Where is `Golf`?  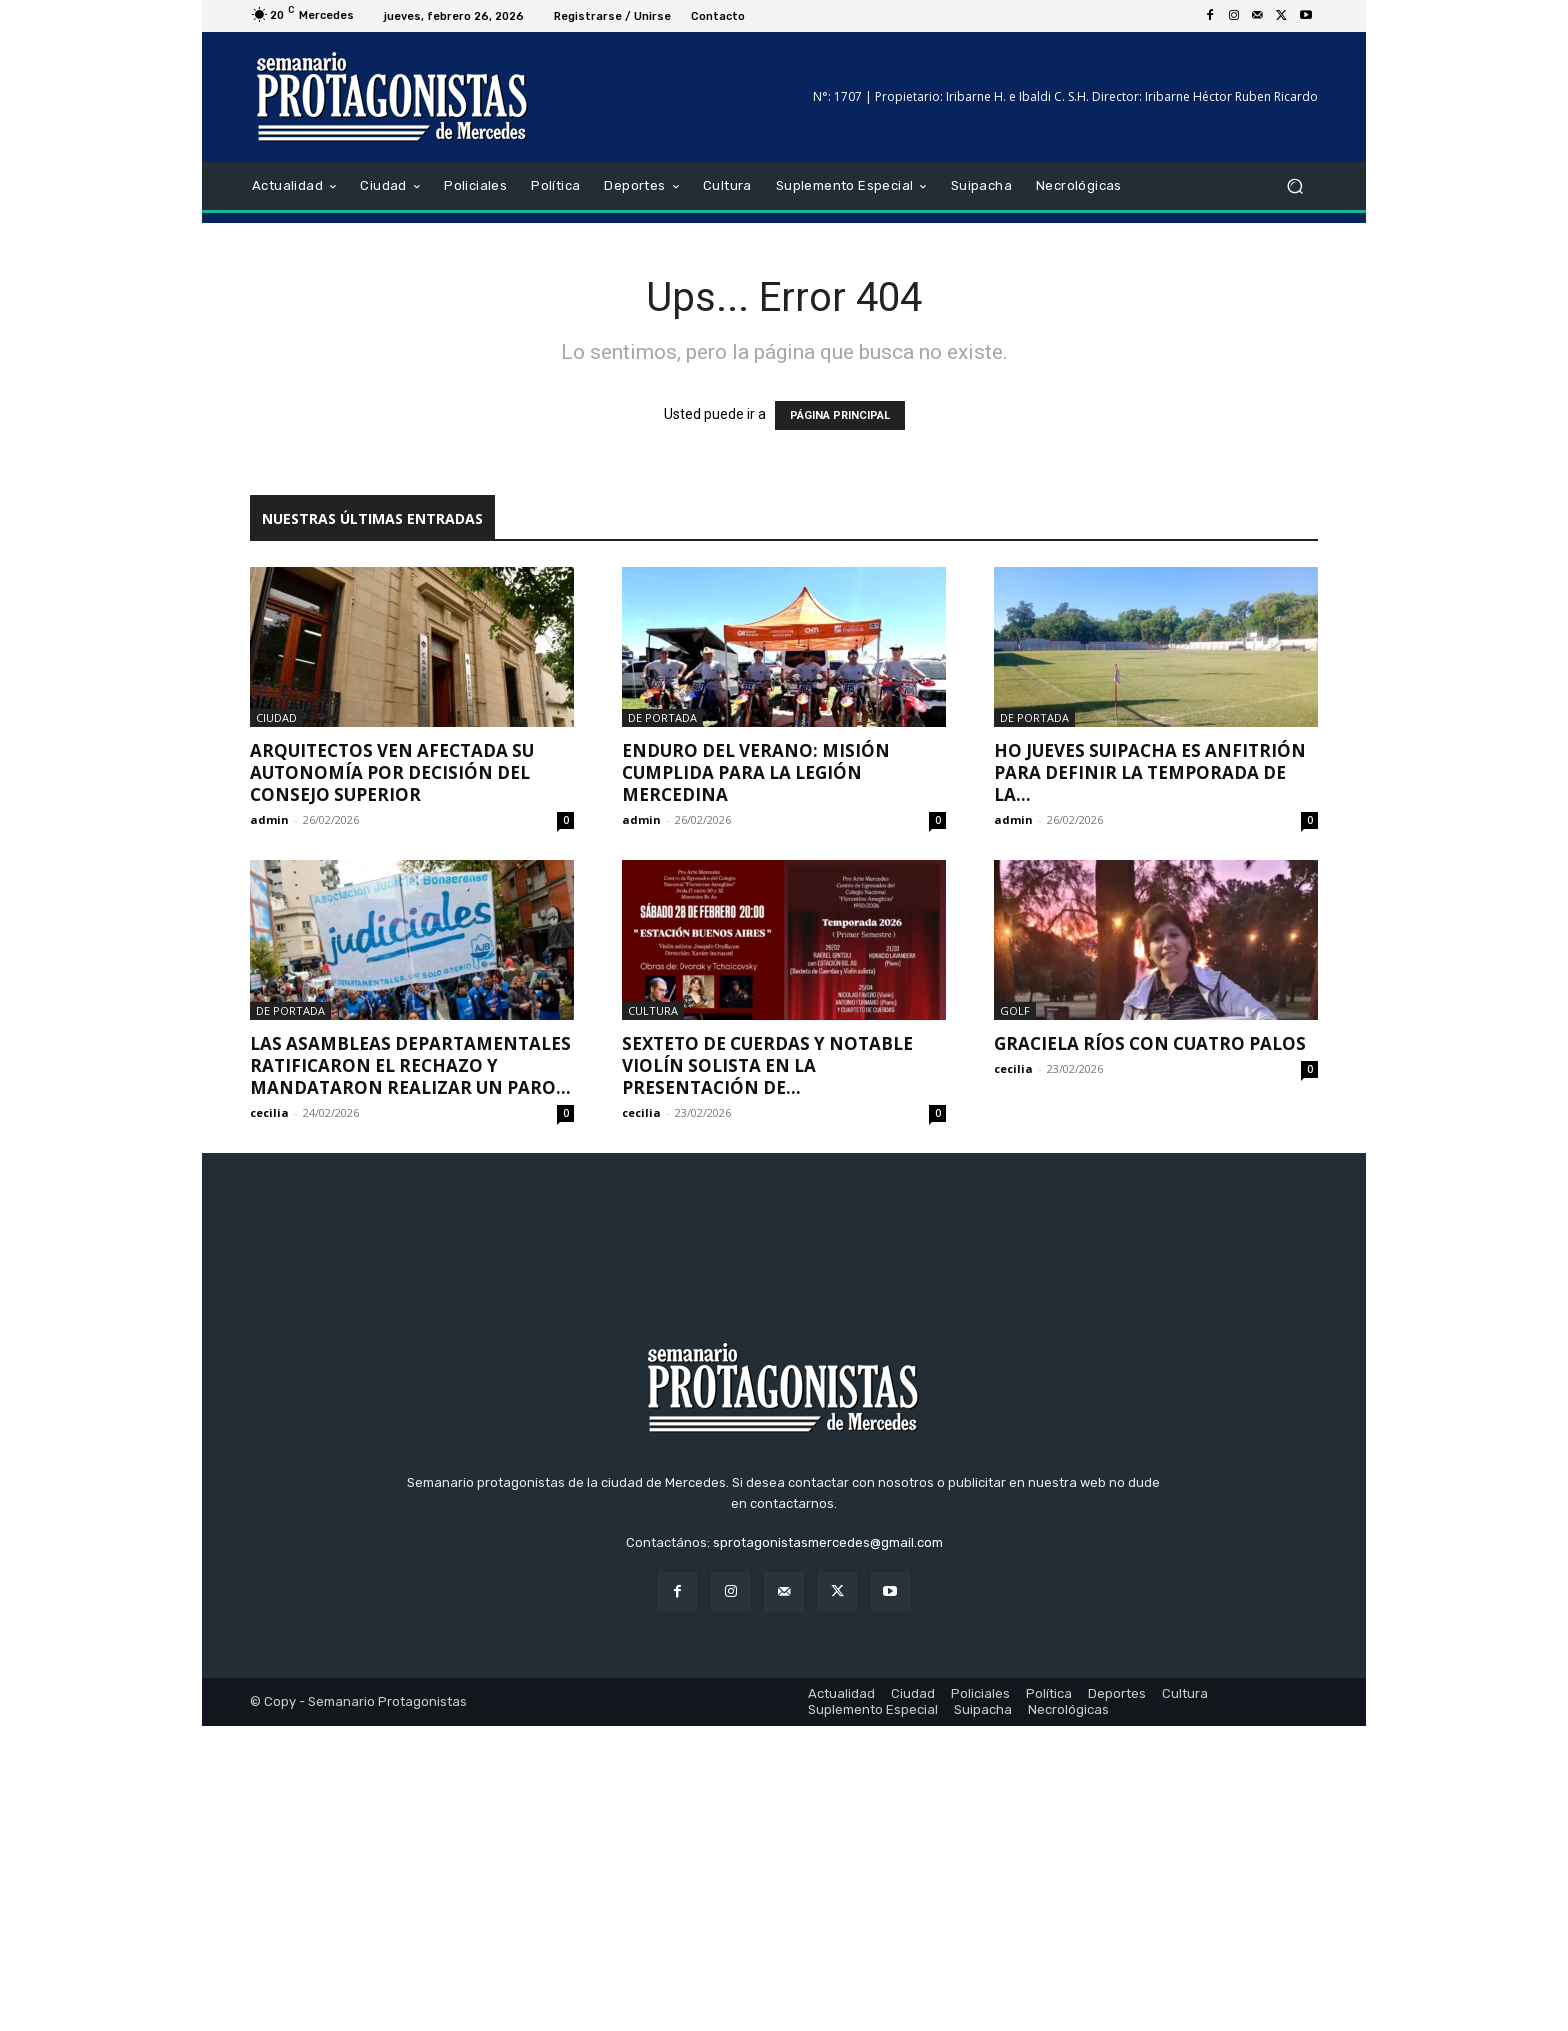 Golf is located at coordinates (1015, 1010).